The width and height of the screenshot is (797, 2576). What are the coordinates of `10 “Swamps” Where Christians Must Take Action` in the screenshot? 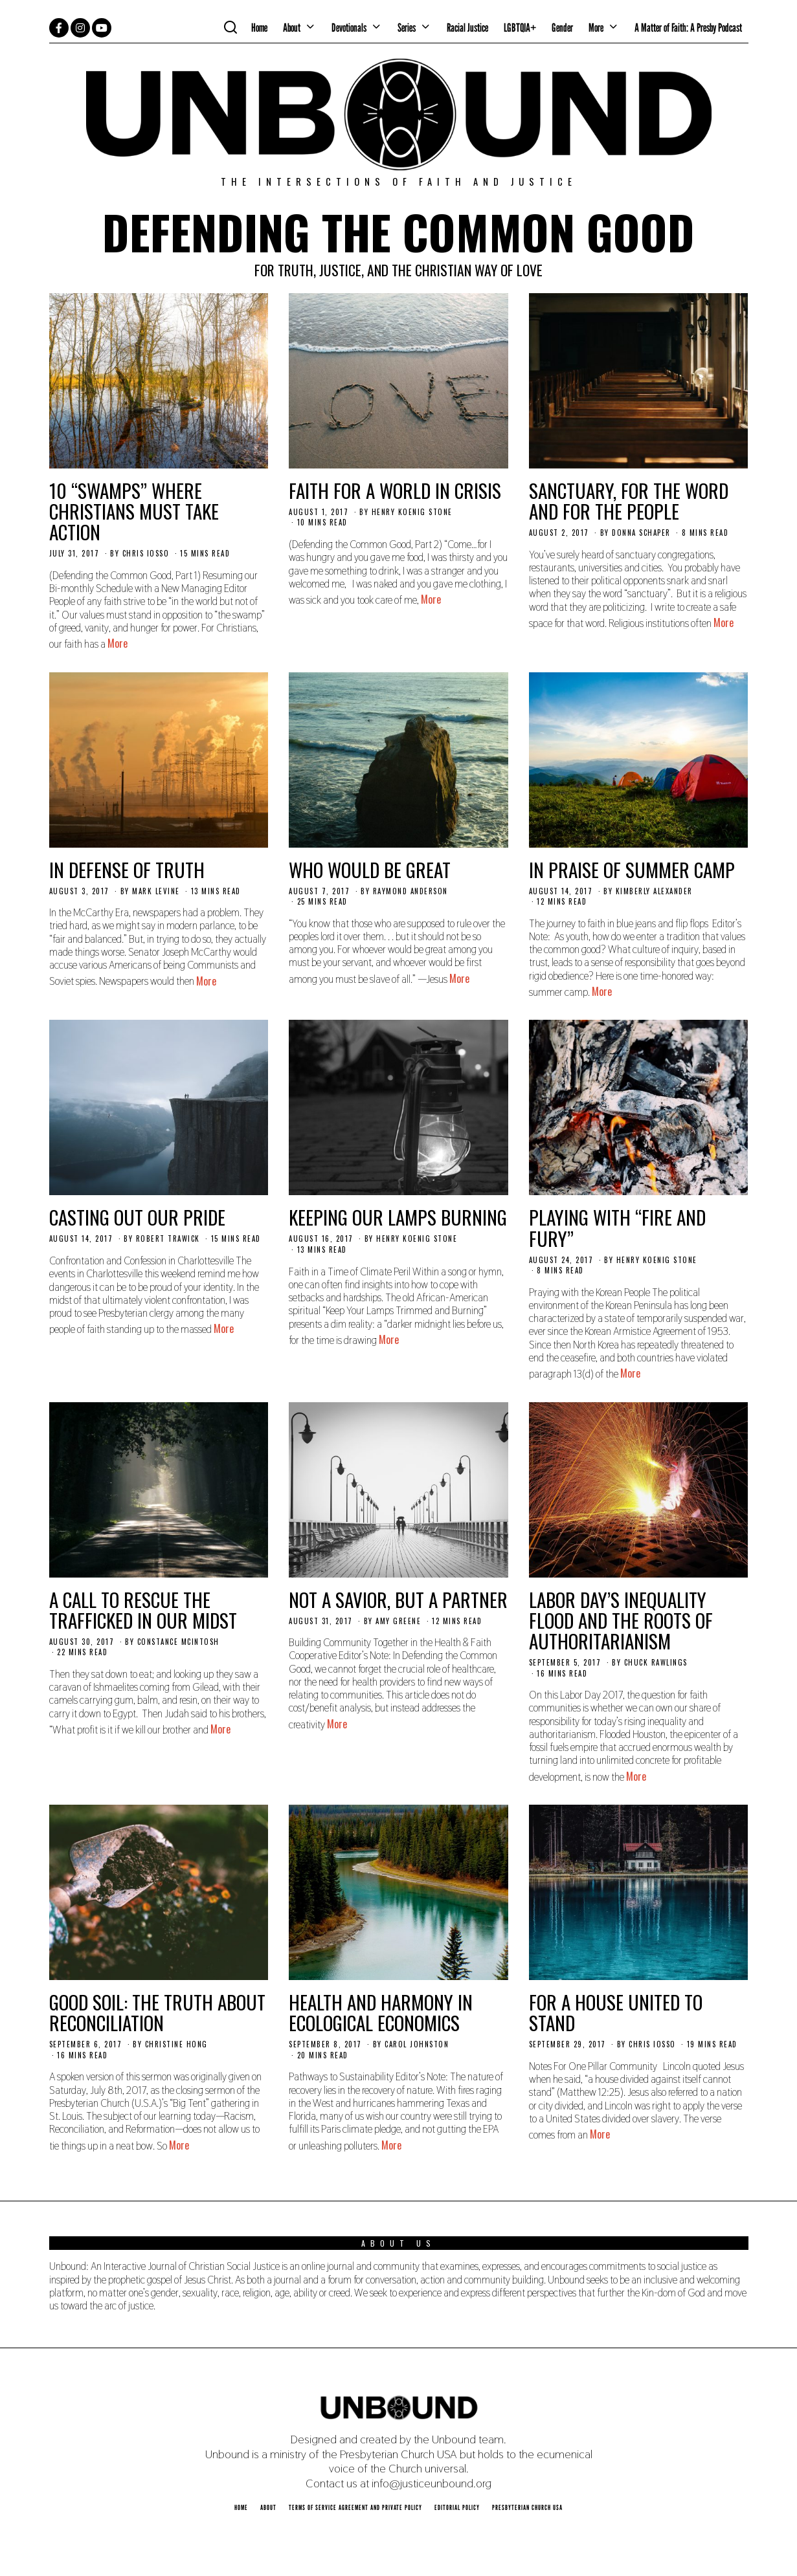 It's located at (134, 510).